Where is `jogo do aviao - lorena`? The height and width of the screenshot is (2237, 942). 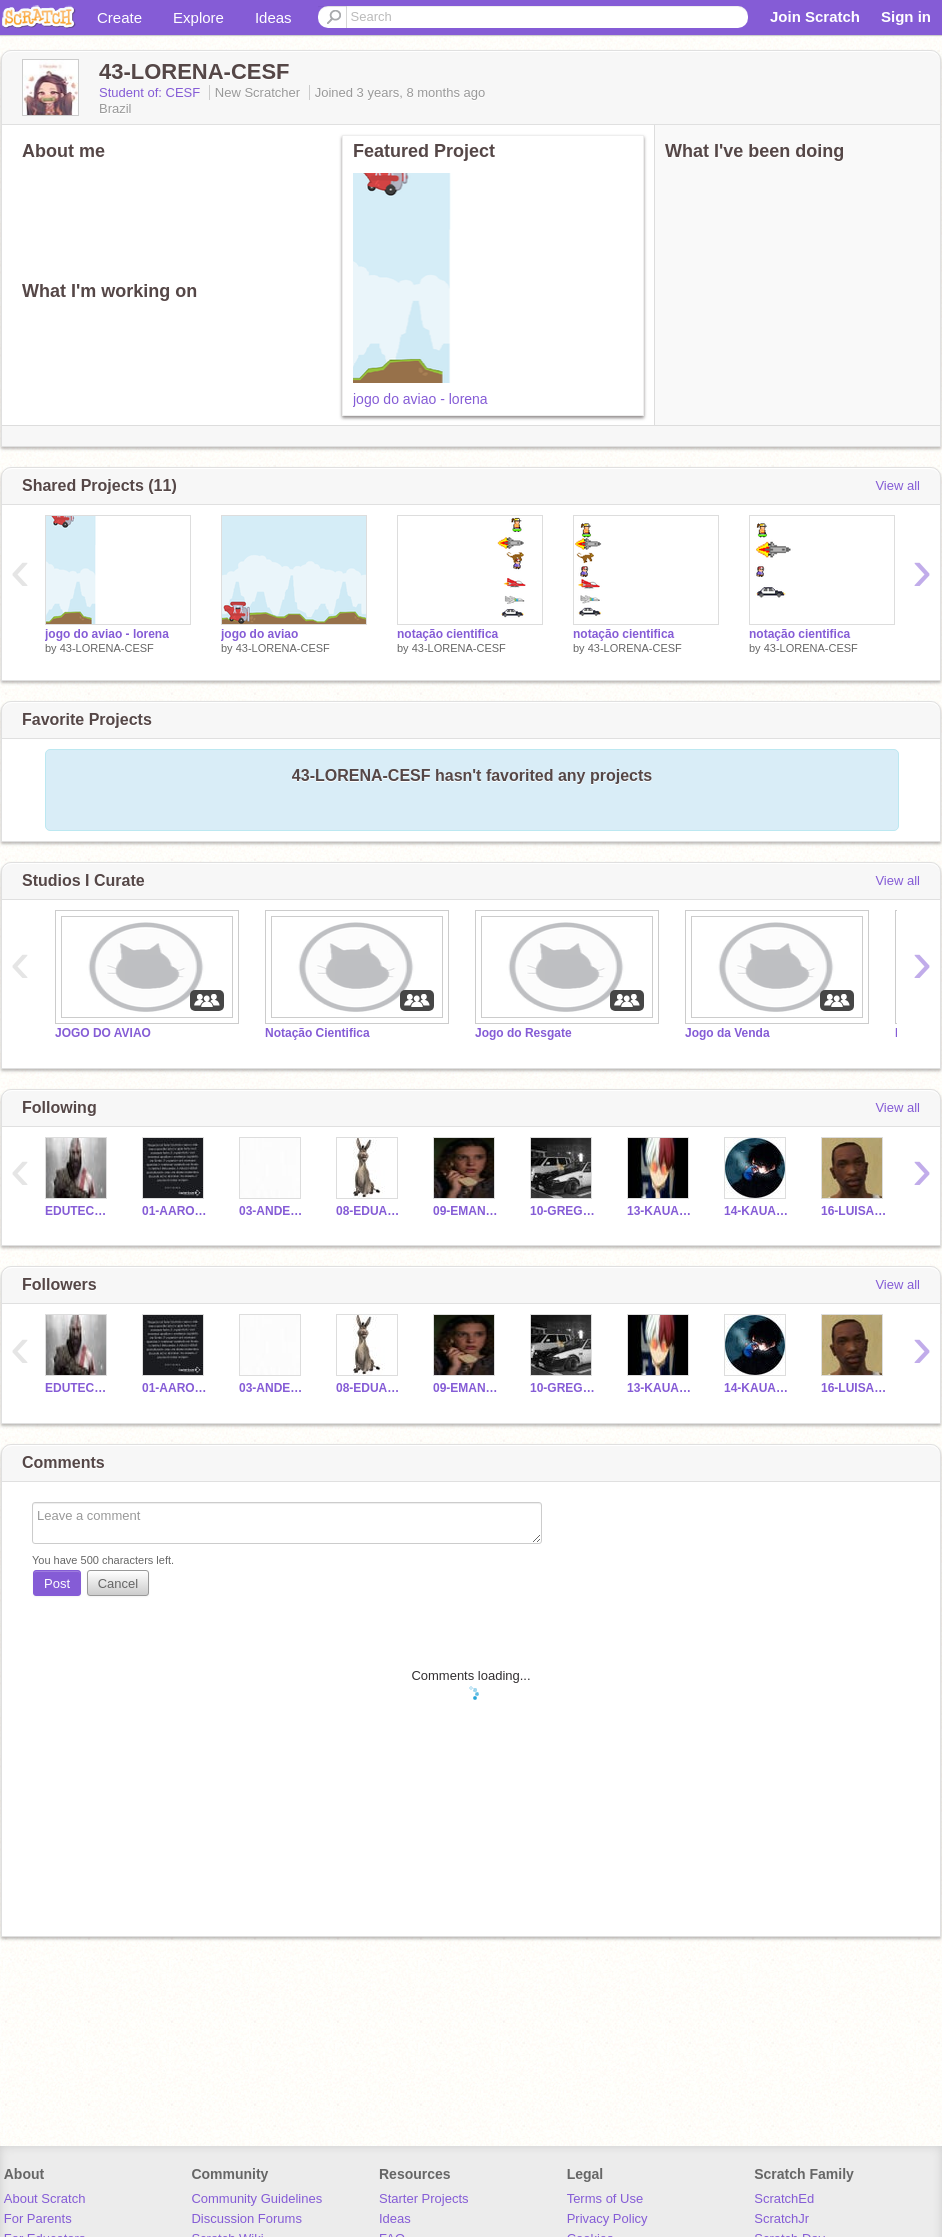
jogo do aviao - lorena is located at coordinates (420, 399).